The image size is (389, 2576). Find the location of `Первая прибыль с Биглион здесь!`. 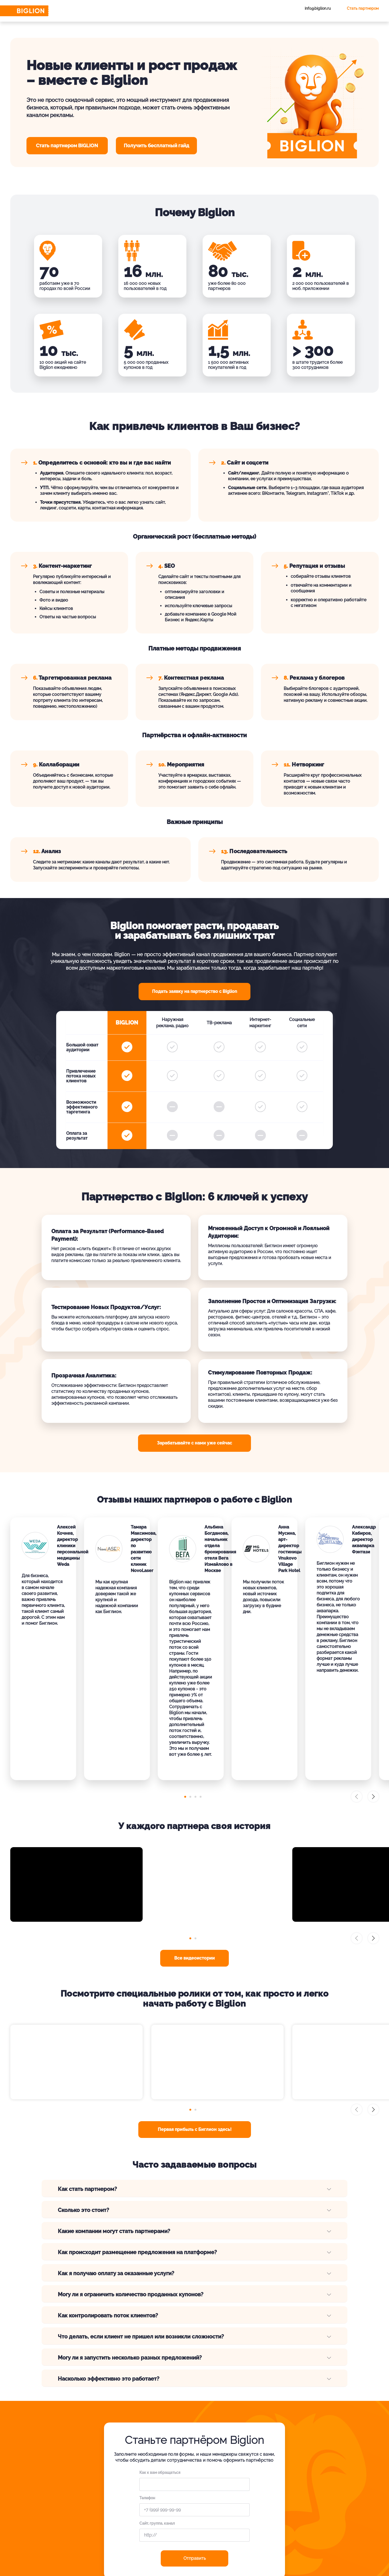

Первая прибыль с Биглион здесь! is located at coordinates (195, 1998).